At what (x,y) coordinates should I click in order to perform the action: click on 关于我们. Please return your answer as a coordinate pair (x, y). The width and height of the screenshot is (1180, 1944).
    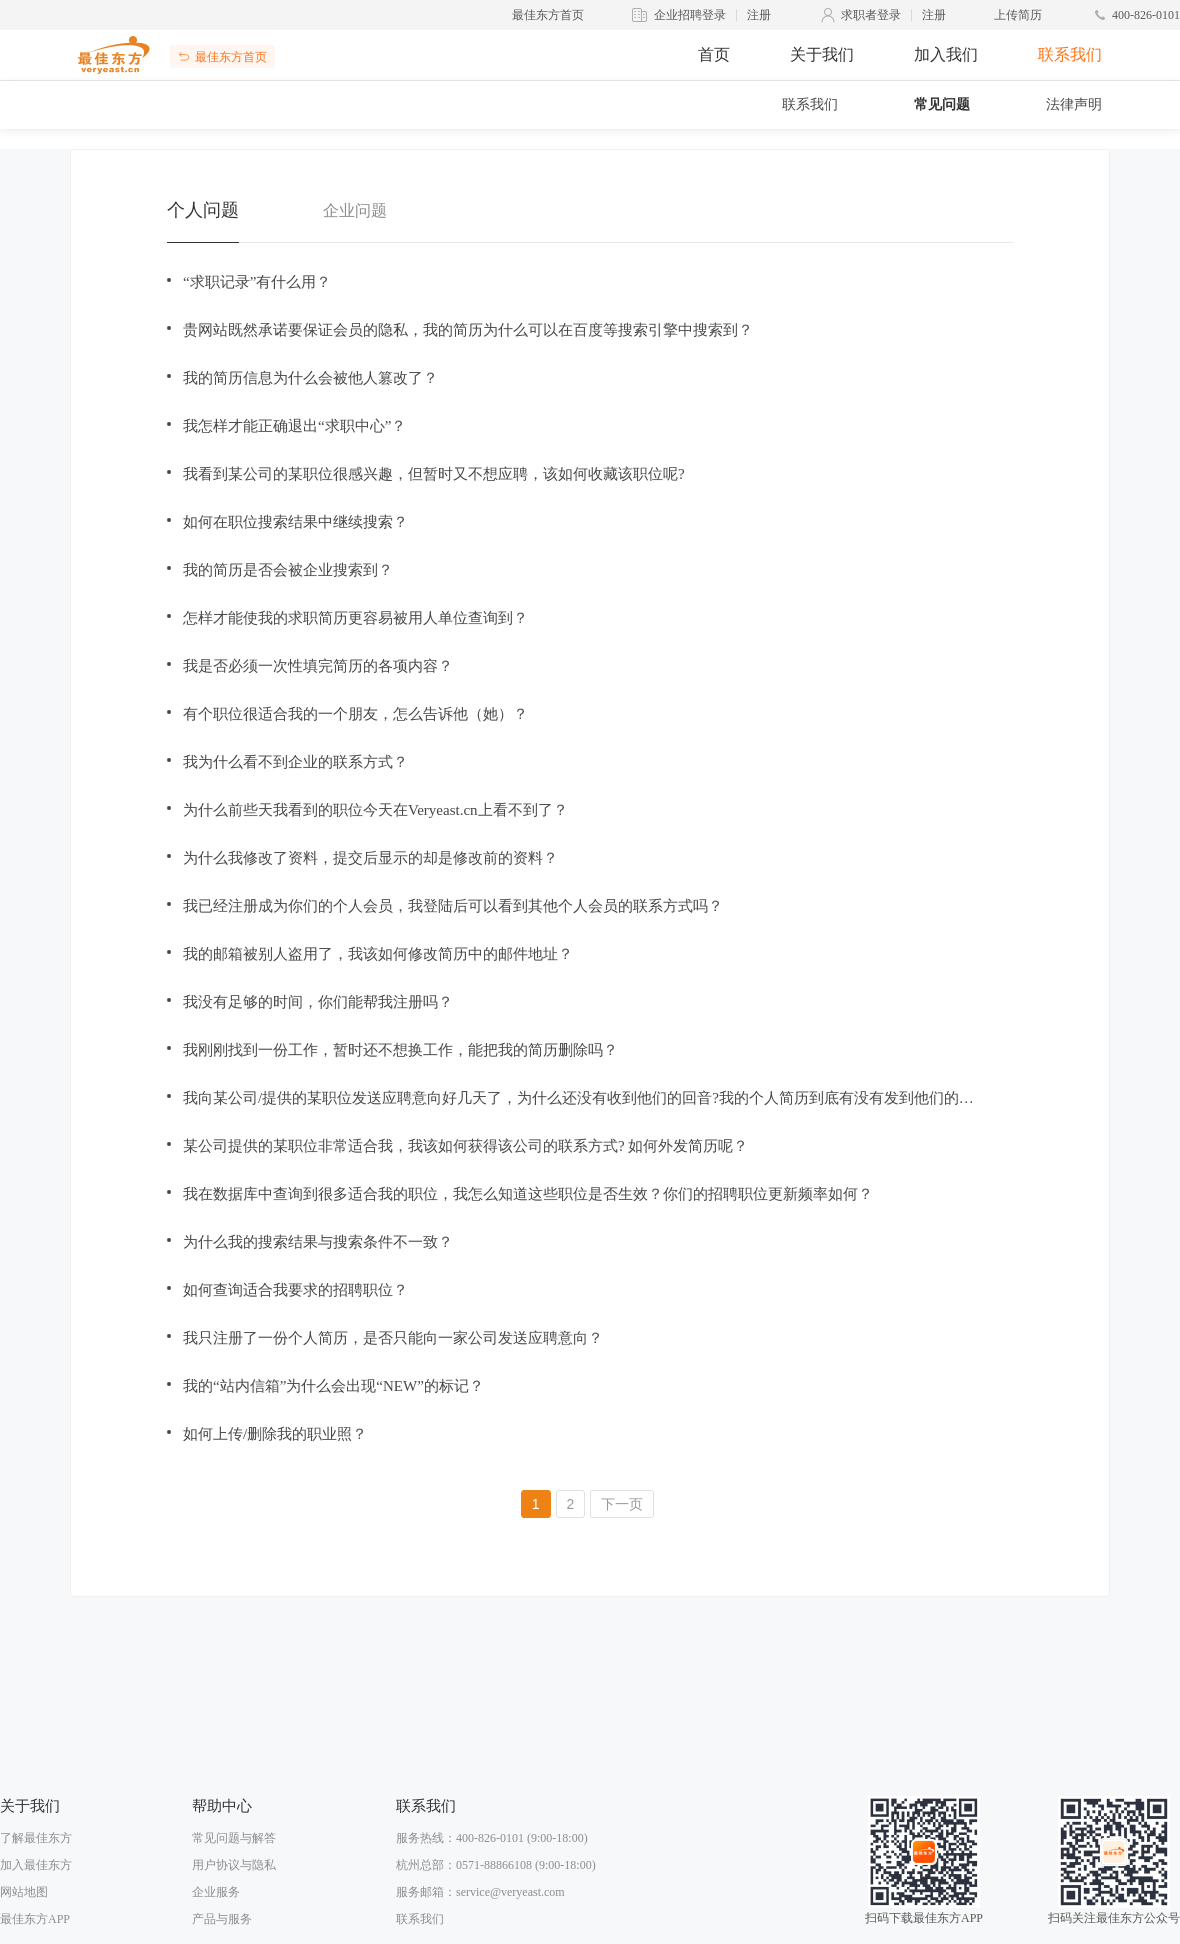
    Looking at the image, I should click on (822, 54).